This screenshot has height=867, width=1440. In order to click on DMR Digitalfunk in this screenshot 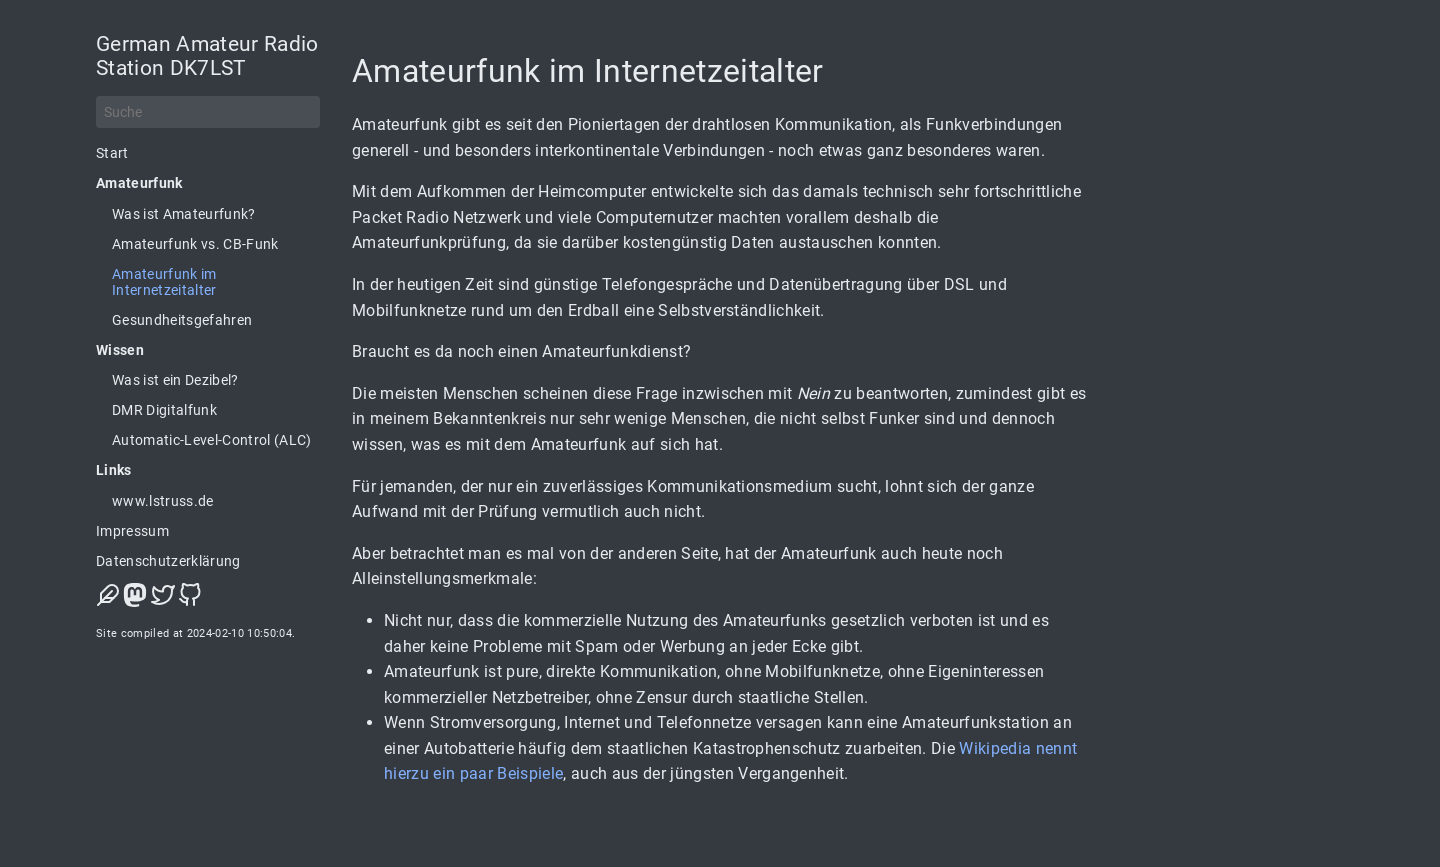, I will do `click(164, 410)`.